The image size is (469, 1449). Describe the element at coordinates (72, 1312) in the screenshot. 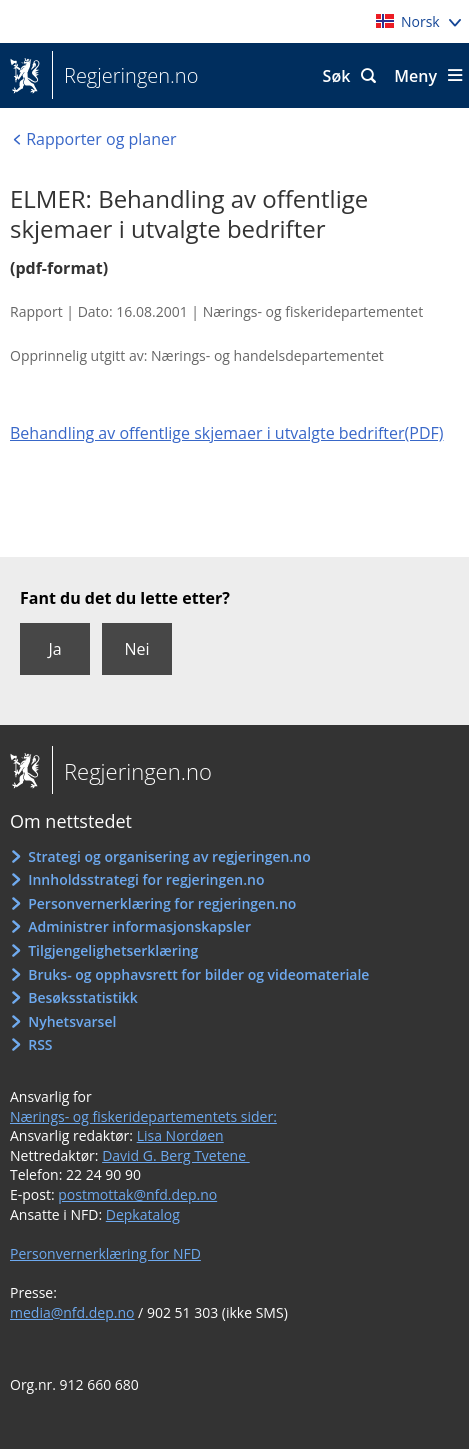

I see `media@nfd.dep.no` at that location.